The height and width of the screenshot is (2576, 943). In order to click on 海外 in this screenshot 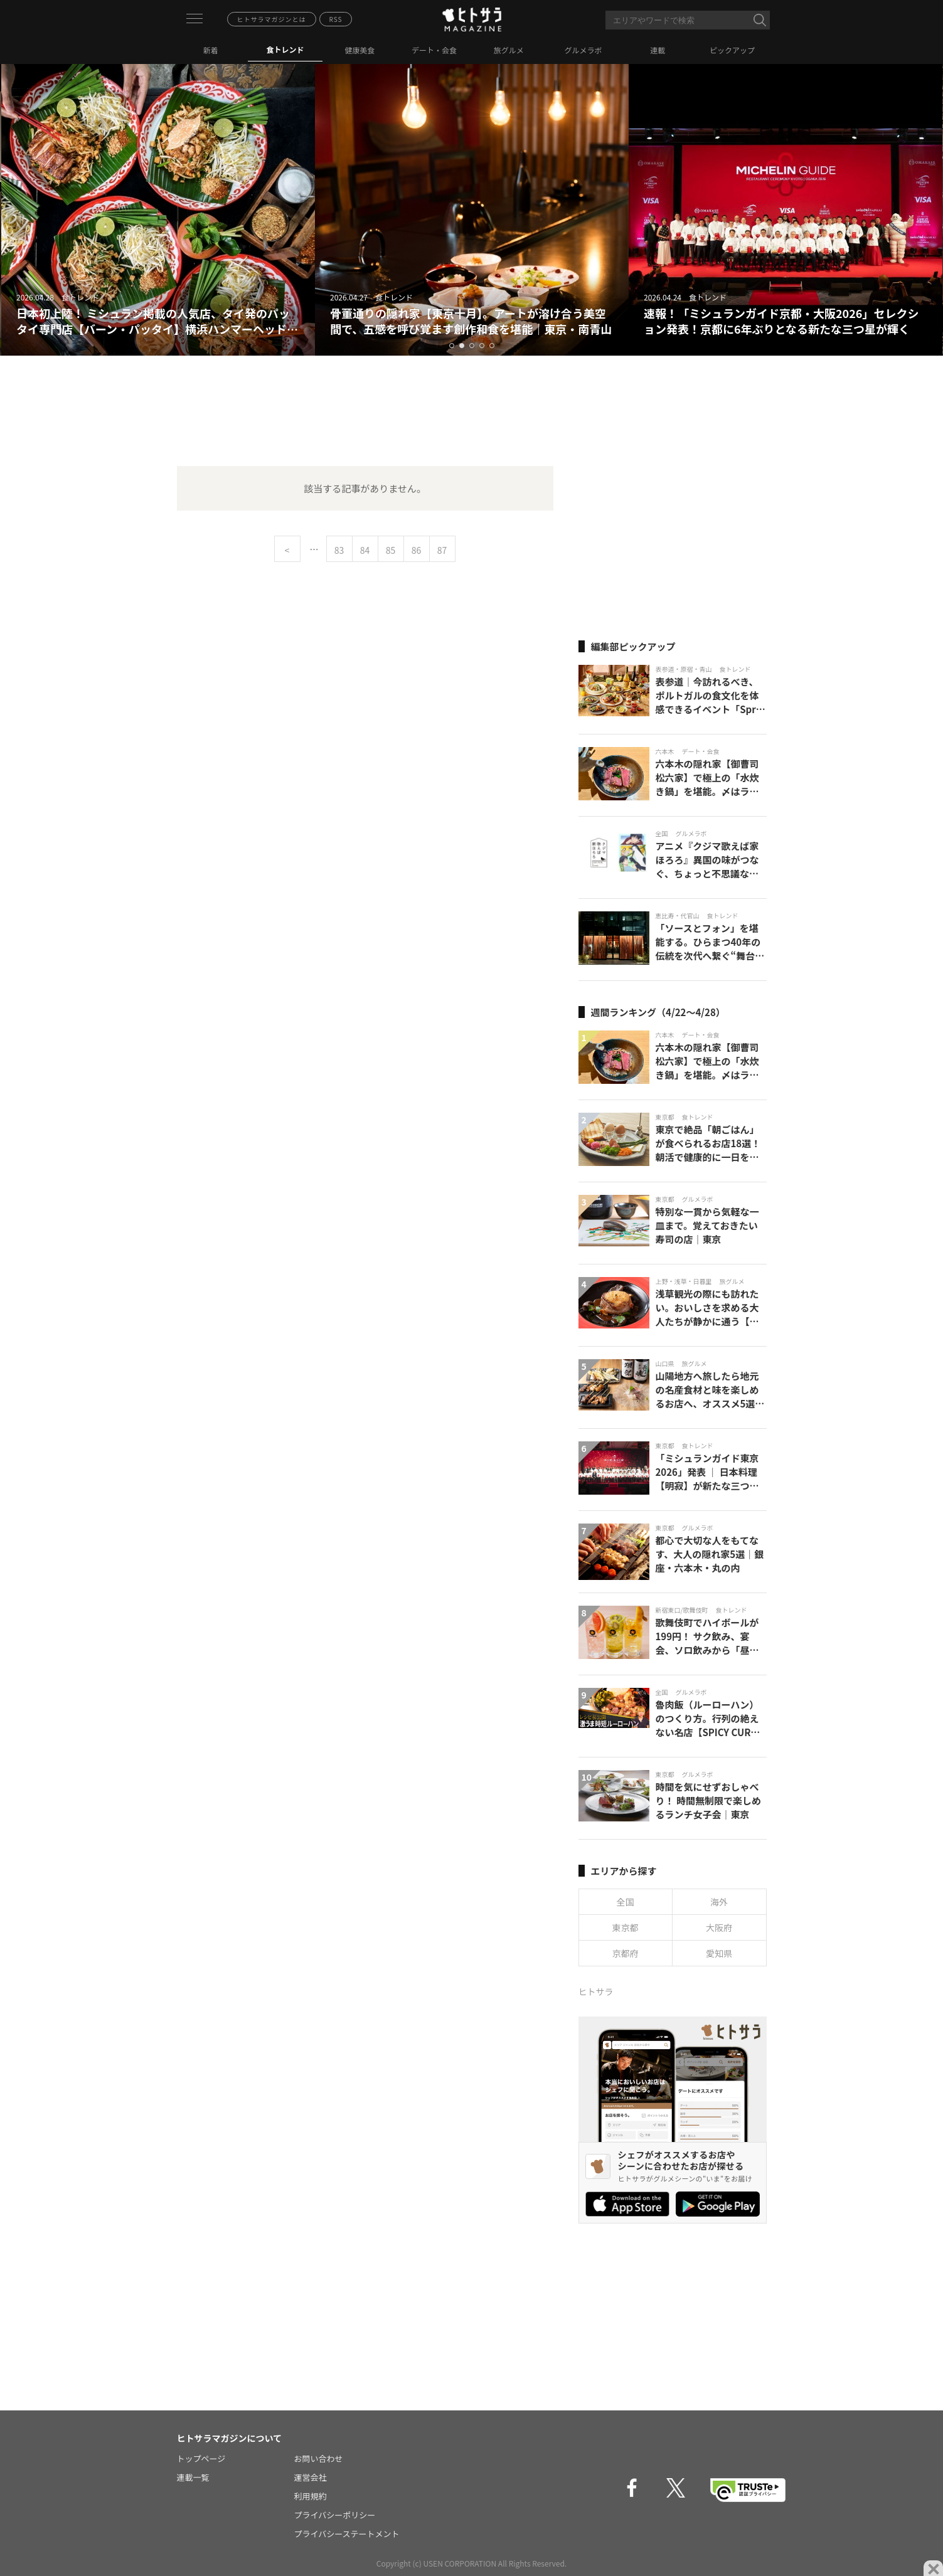, I will do `click(719, 1901)`.